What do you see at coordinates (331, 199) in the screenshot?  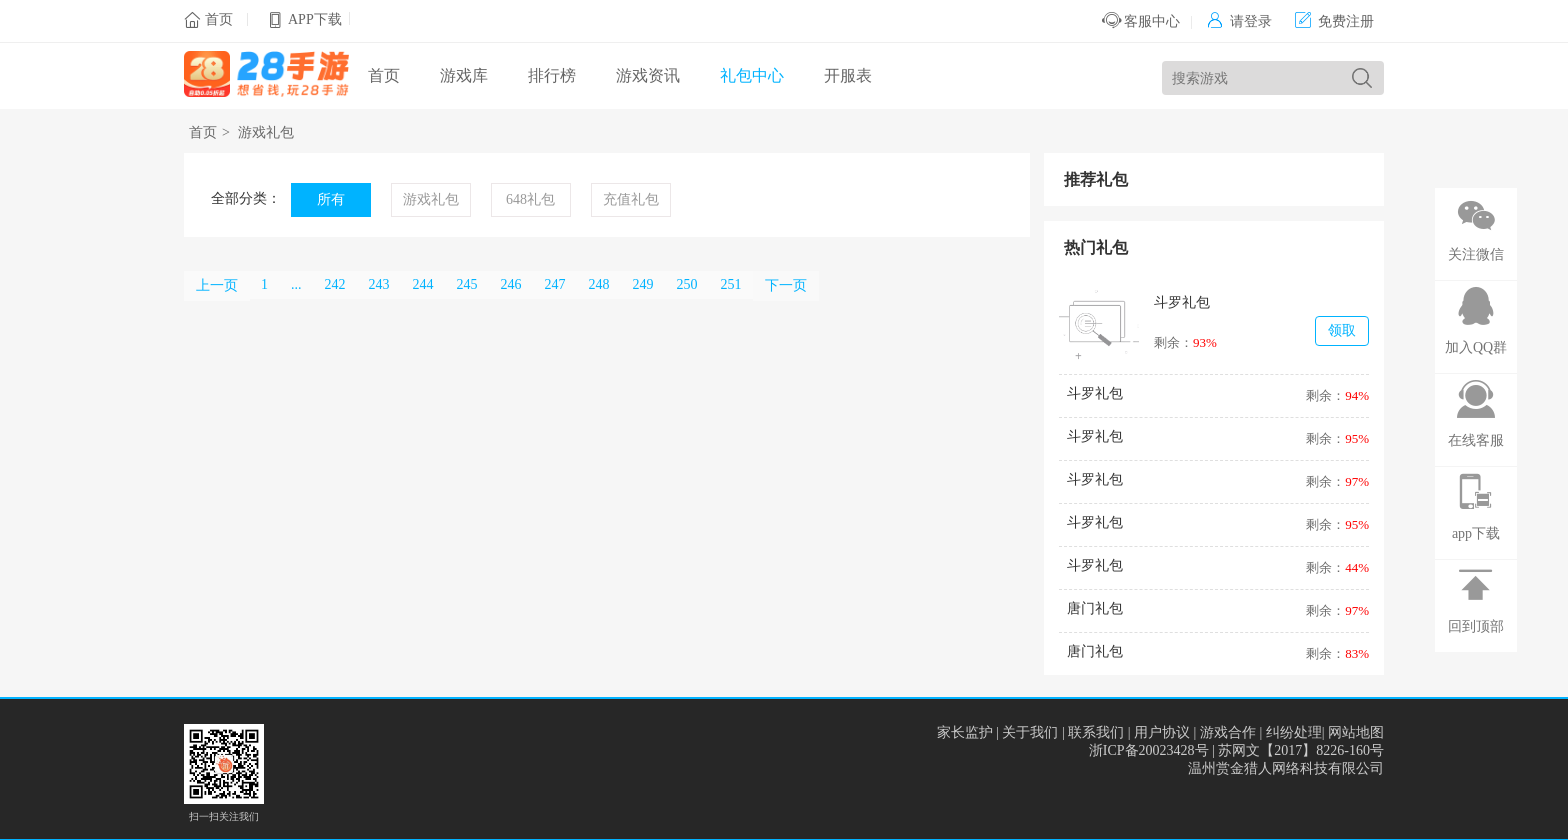 I see `所有` at bounding box center [331, 199].